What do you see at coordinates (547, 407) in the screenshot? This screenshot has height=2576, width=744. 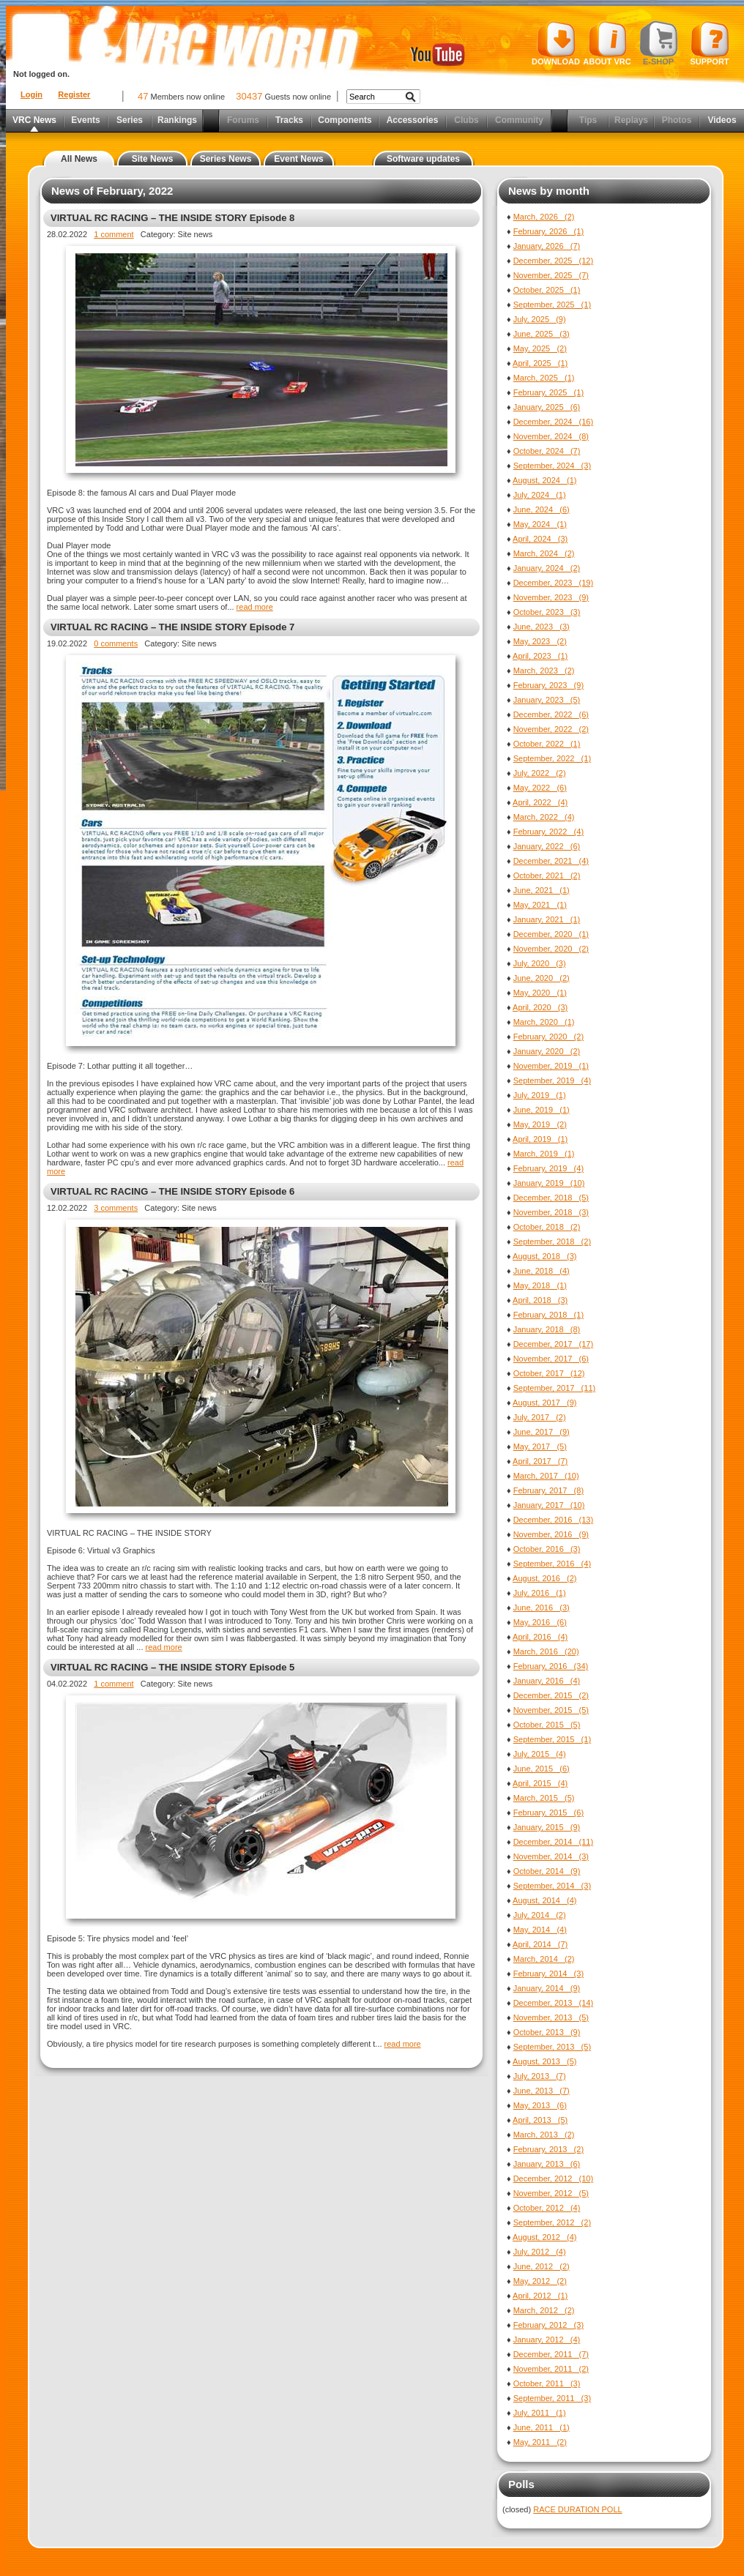 I see `January, 2025 (6)` at bounding box center [547, 407].